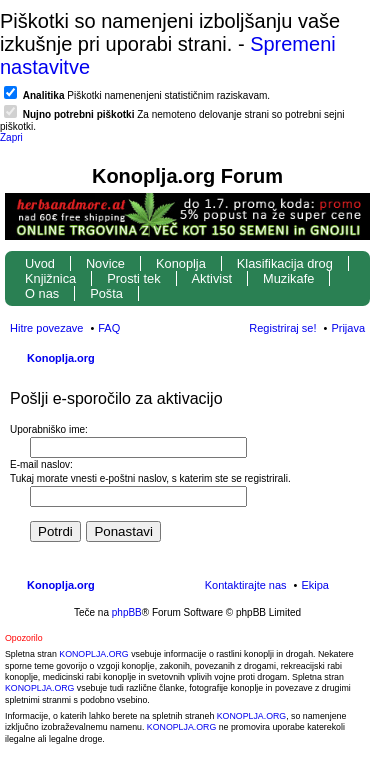  I want to click on Ekipa [menuitem], so click(315, 585).